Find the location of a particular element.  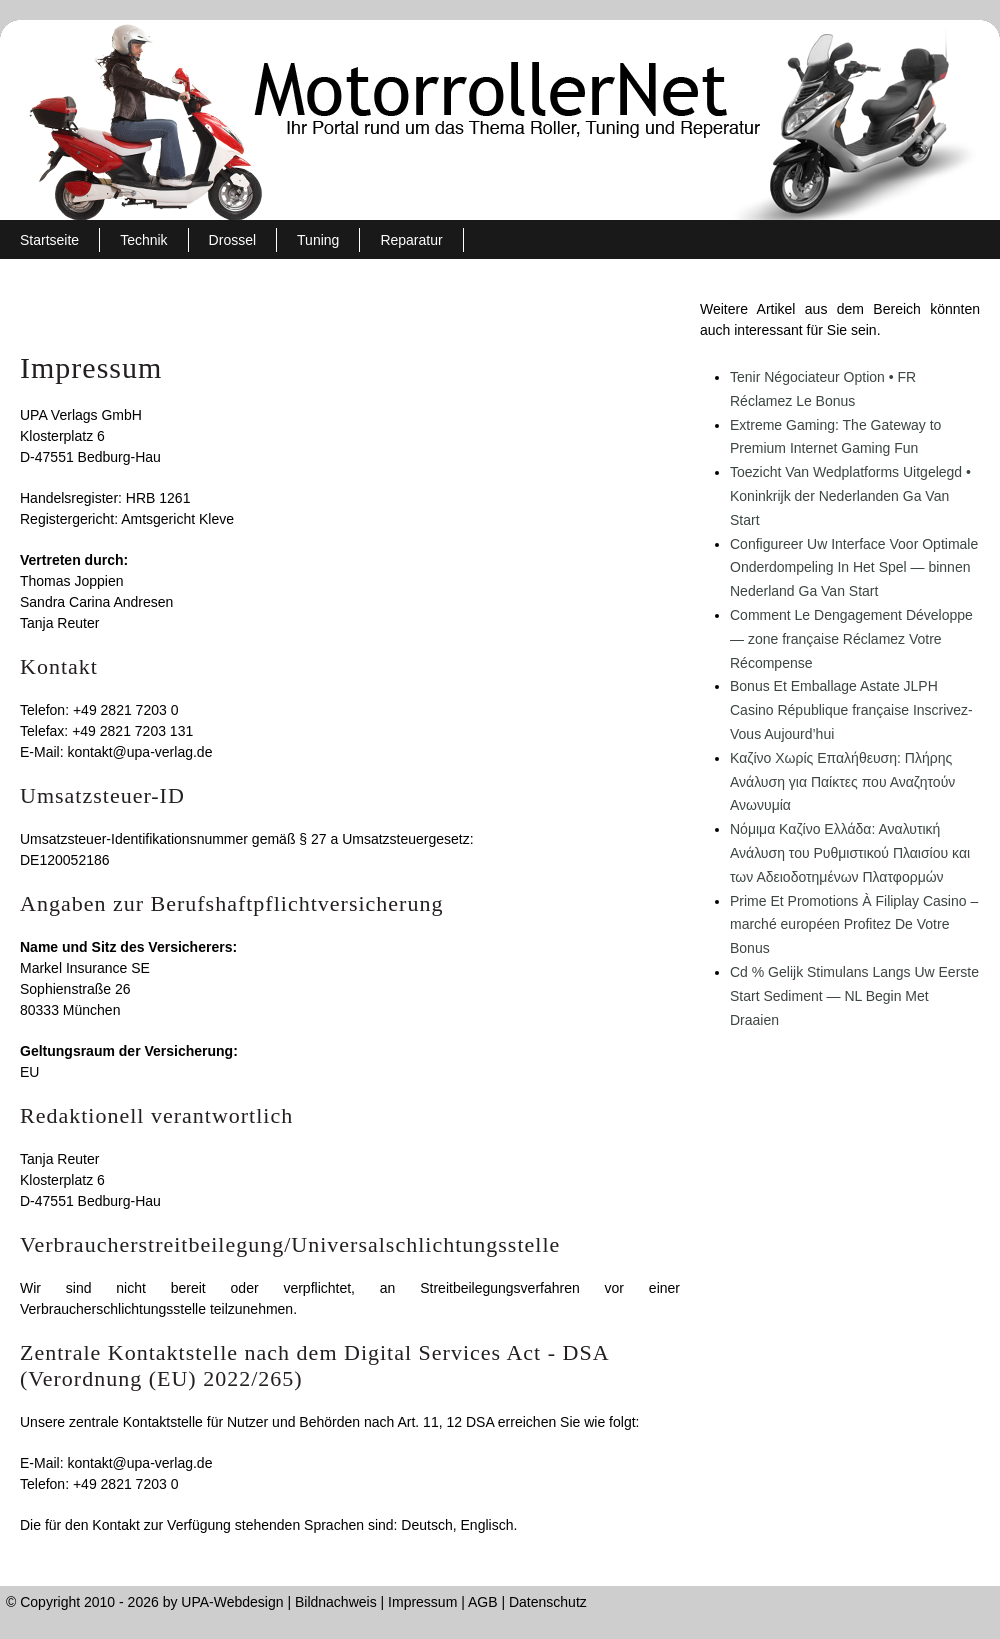

Tuning is located at coordinates (318, 240).